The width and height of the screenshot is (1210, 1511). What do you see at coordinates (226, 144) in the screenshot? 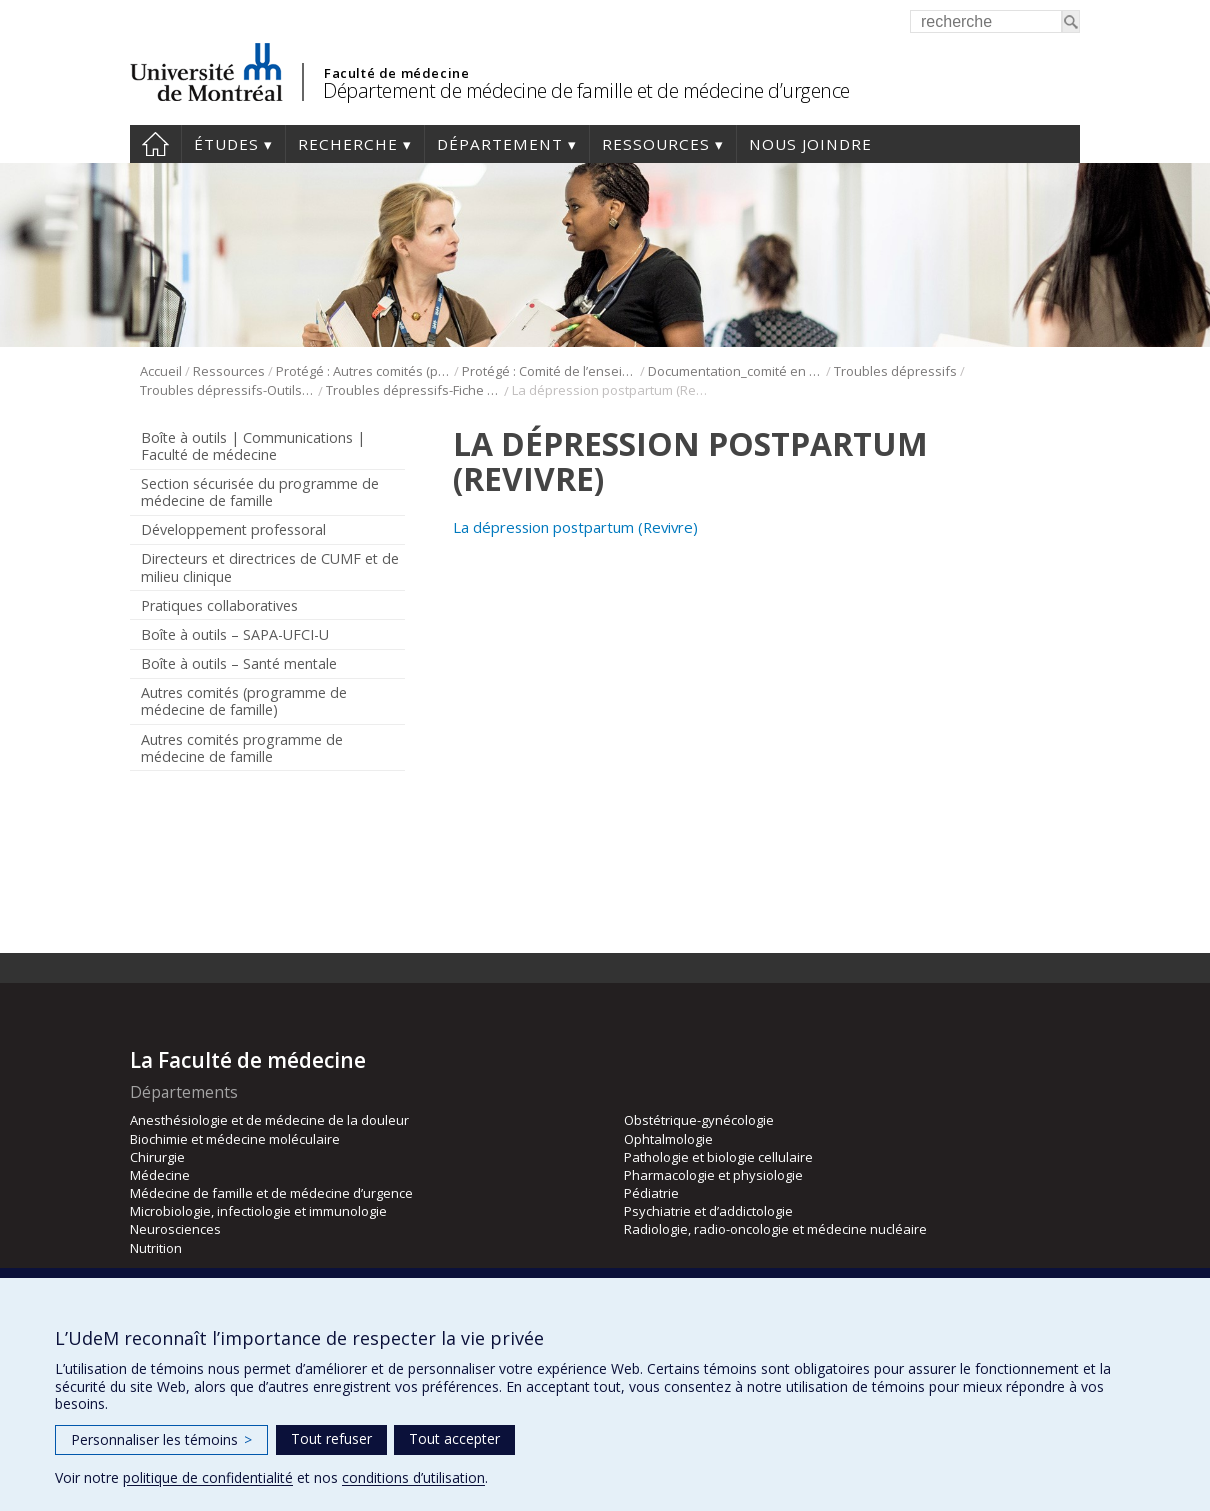
I see `Études` at bounding box center [226, 144].